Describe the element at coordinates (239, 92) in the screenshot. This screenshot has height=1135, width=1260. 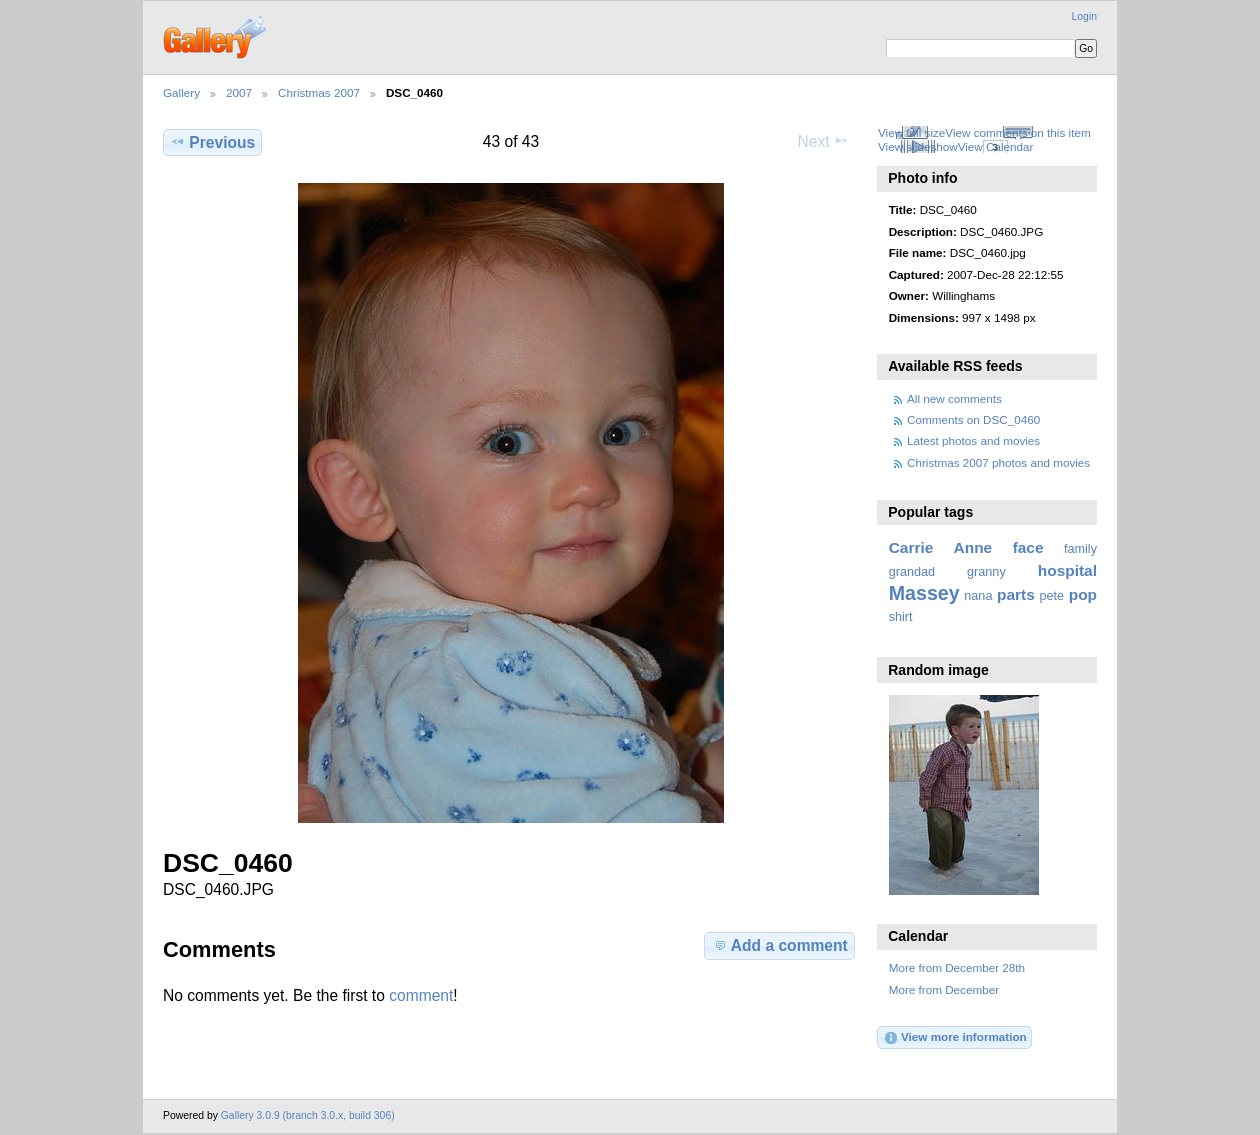
I see `2007` at that location.